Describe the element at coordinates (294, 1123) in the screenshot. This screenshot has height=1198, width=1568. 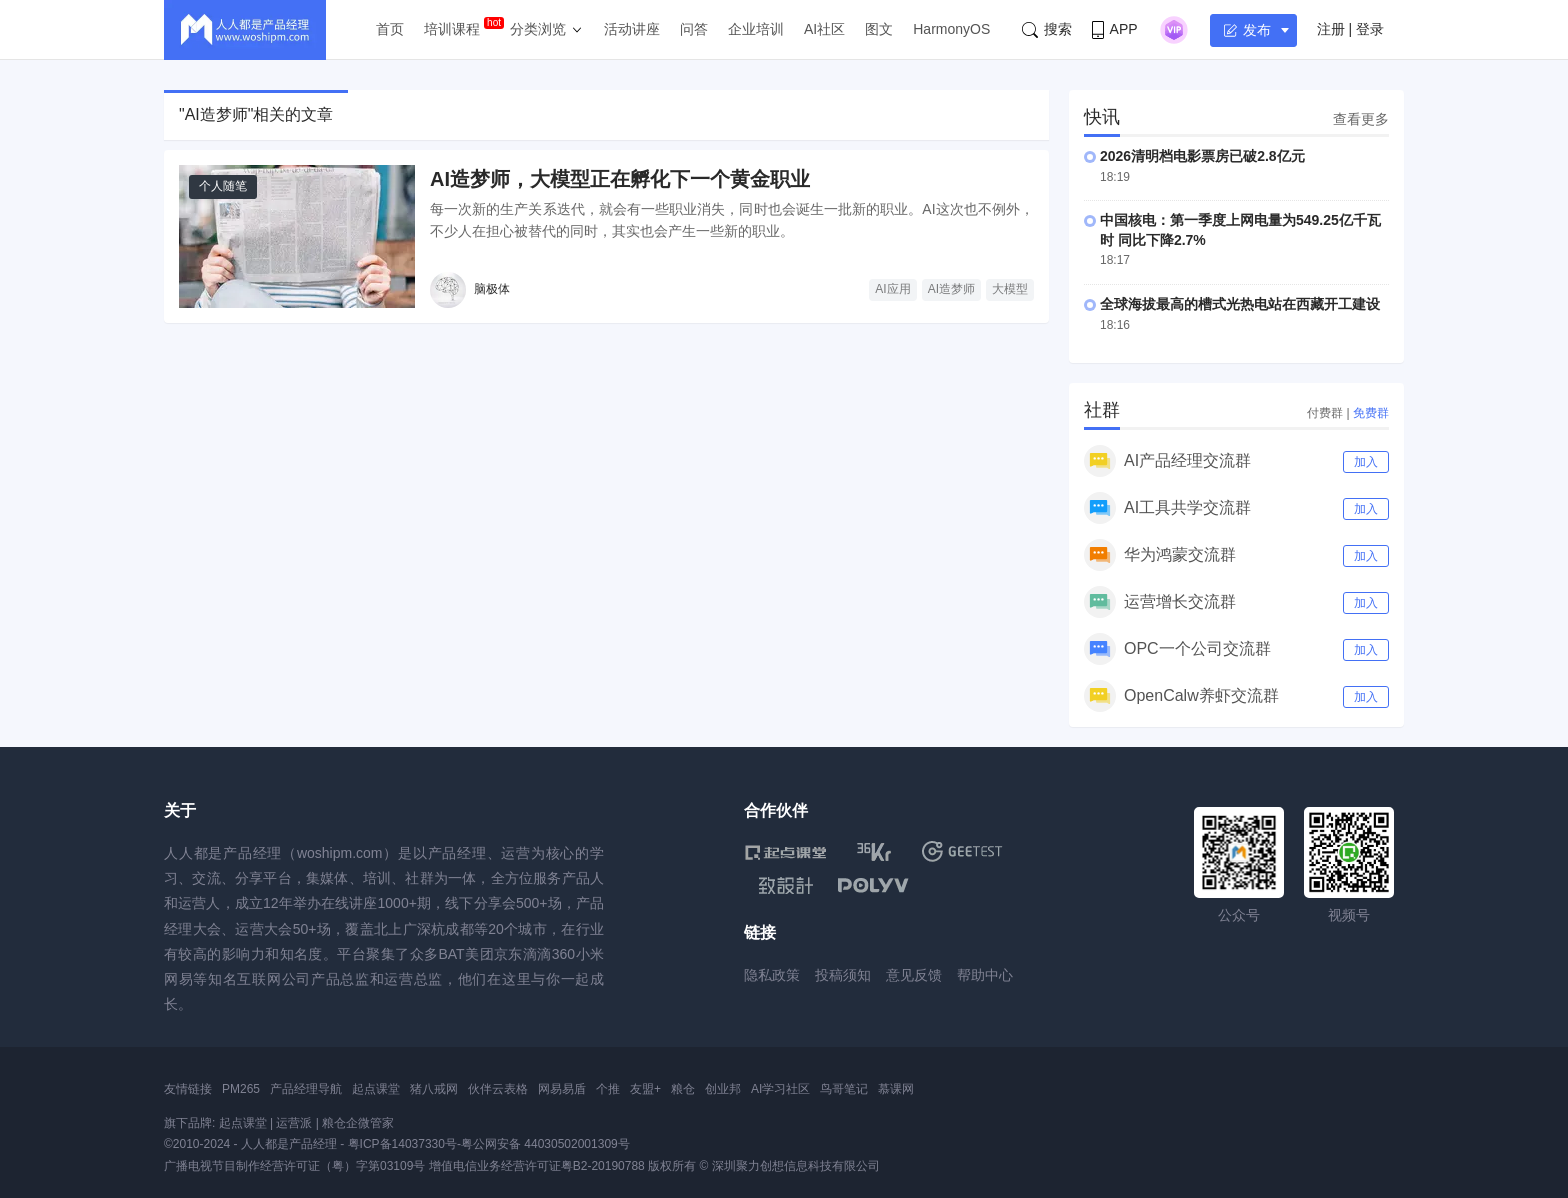
I see `运营派` at that location.